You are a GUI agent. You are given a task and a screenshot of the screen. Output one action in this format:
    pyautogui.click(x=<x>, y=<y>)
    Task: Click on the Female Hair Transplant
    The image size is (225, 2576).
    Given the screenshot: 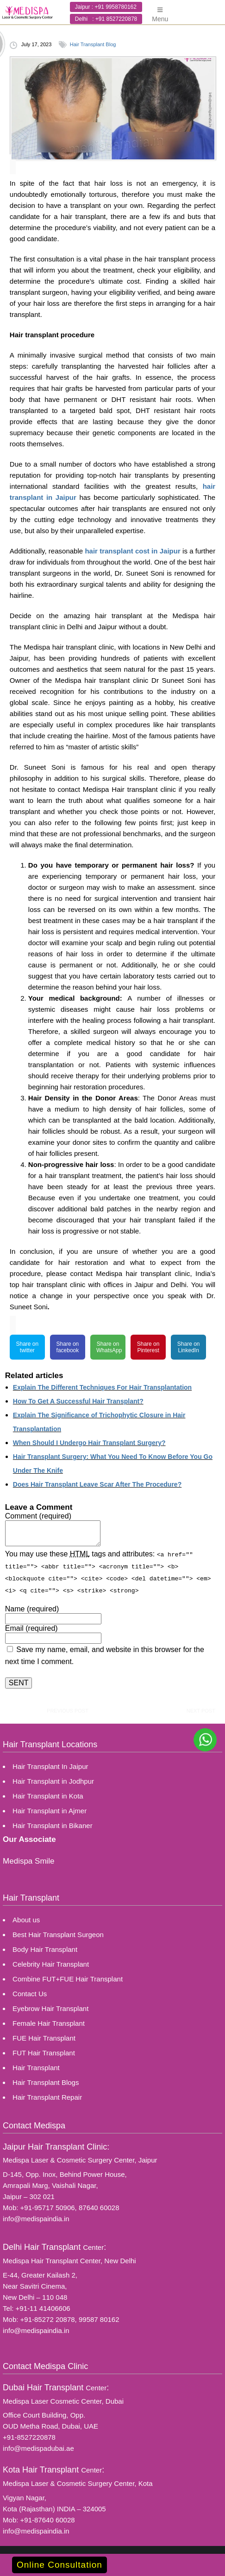 What is the action you would take?
    pyautogui.click(x=48, y=2023)
    